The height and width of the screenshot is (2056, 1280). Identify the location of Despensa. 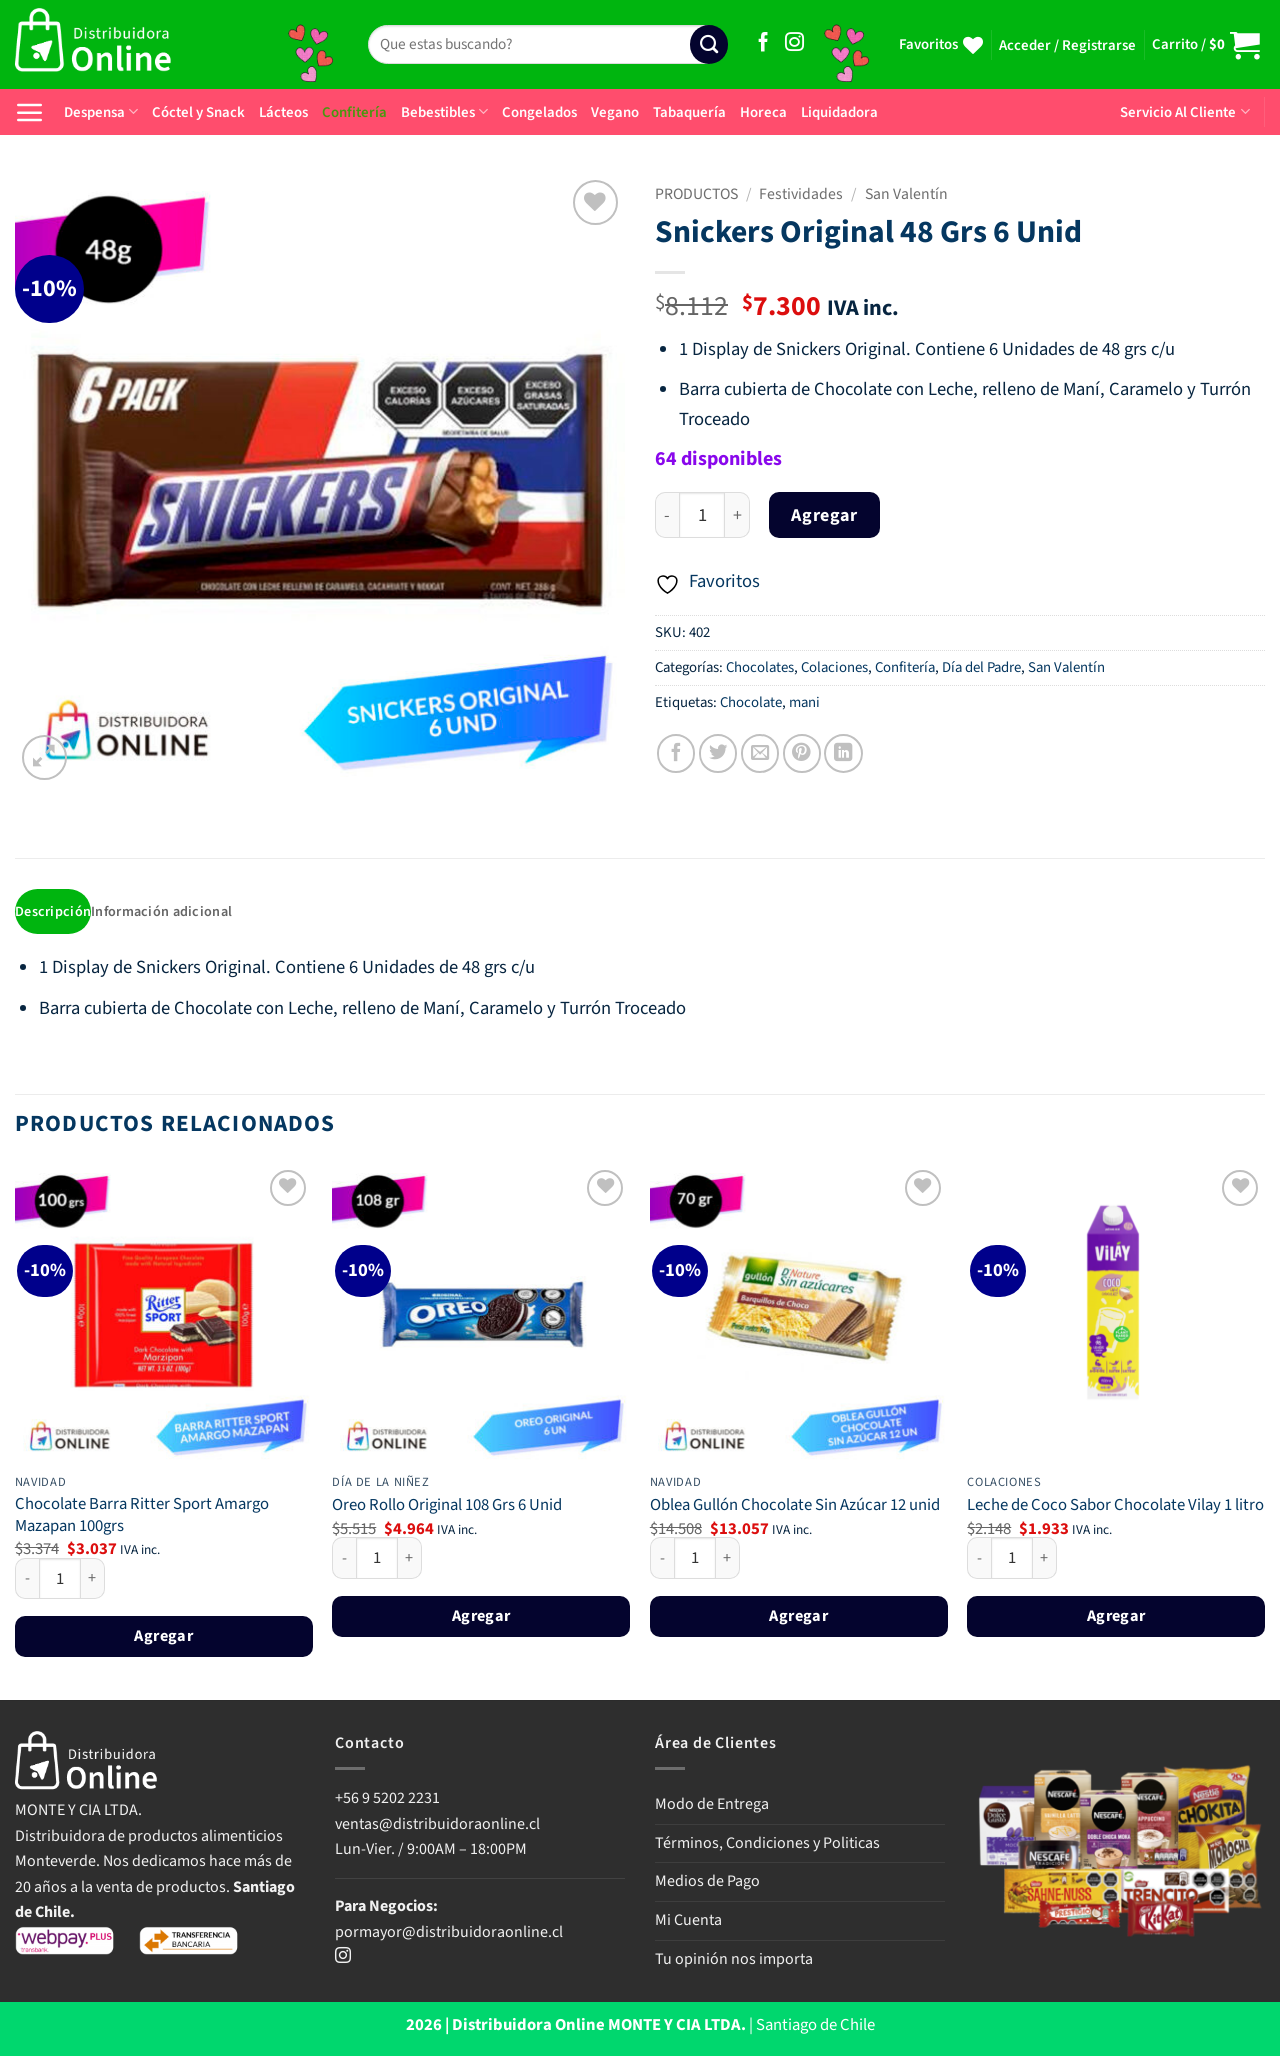
(101, 112).